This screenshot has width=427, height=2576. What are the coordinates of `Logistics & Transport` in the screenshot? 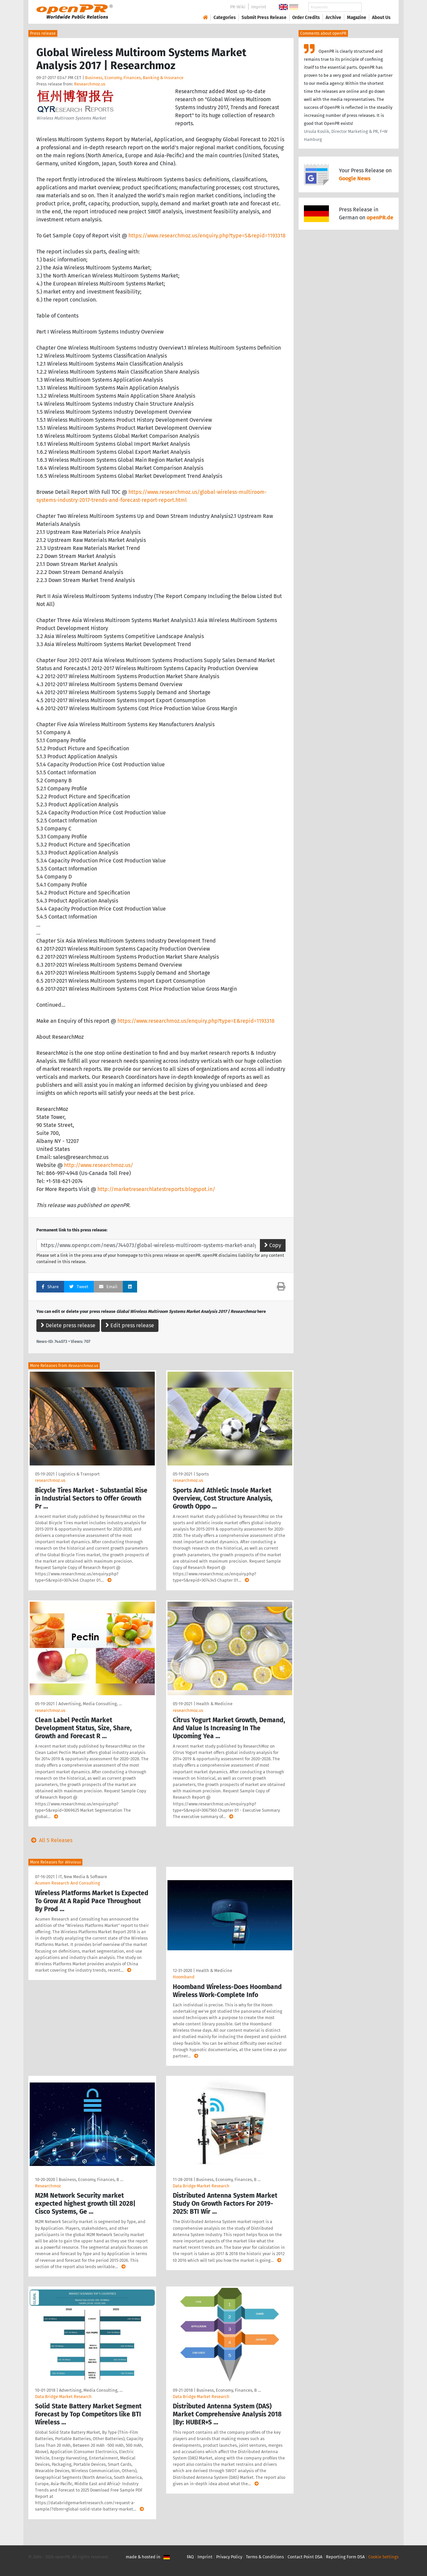 It's located at (79, 1473).